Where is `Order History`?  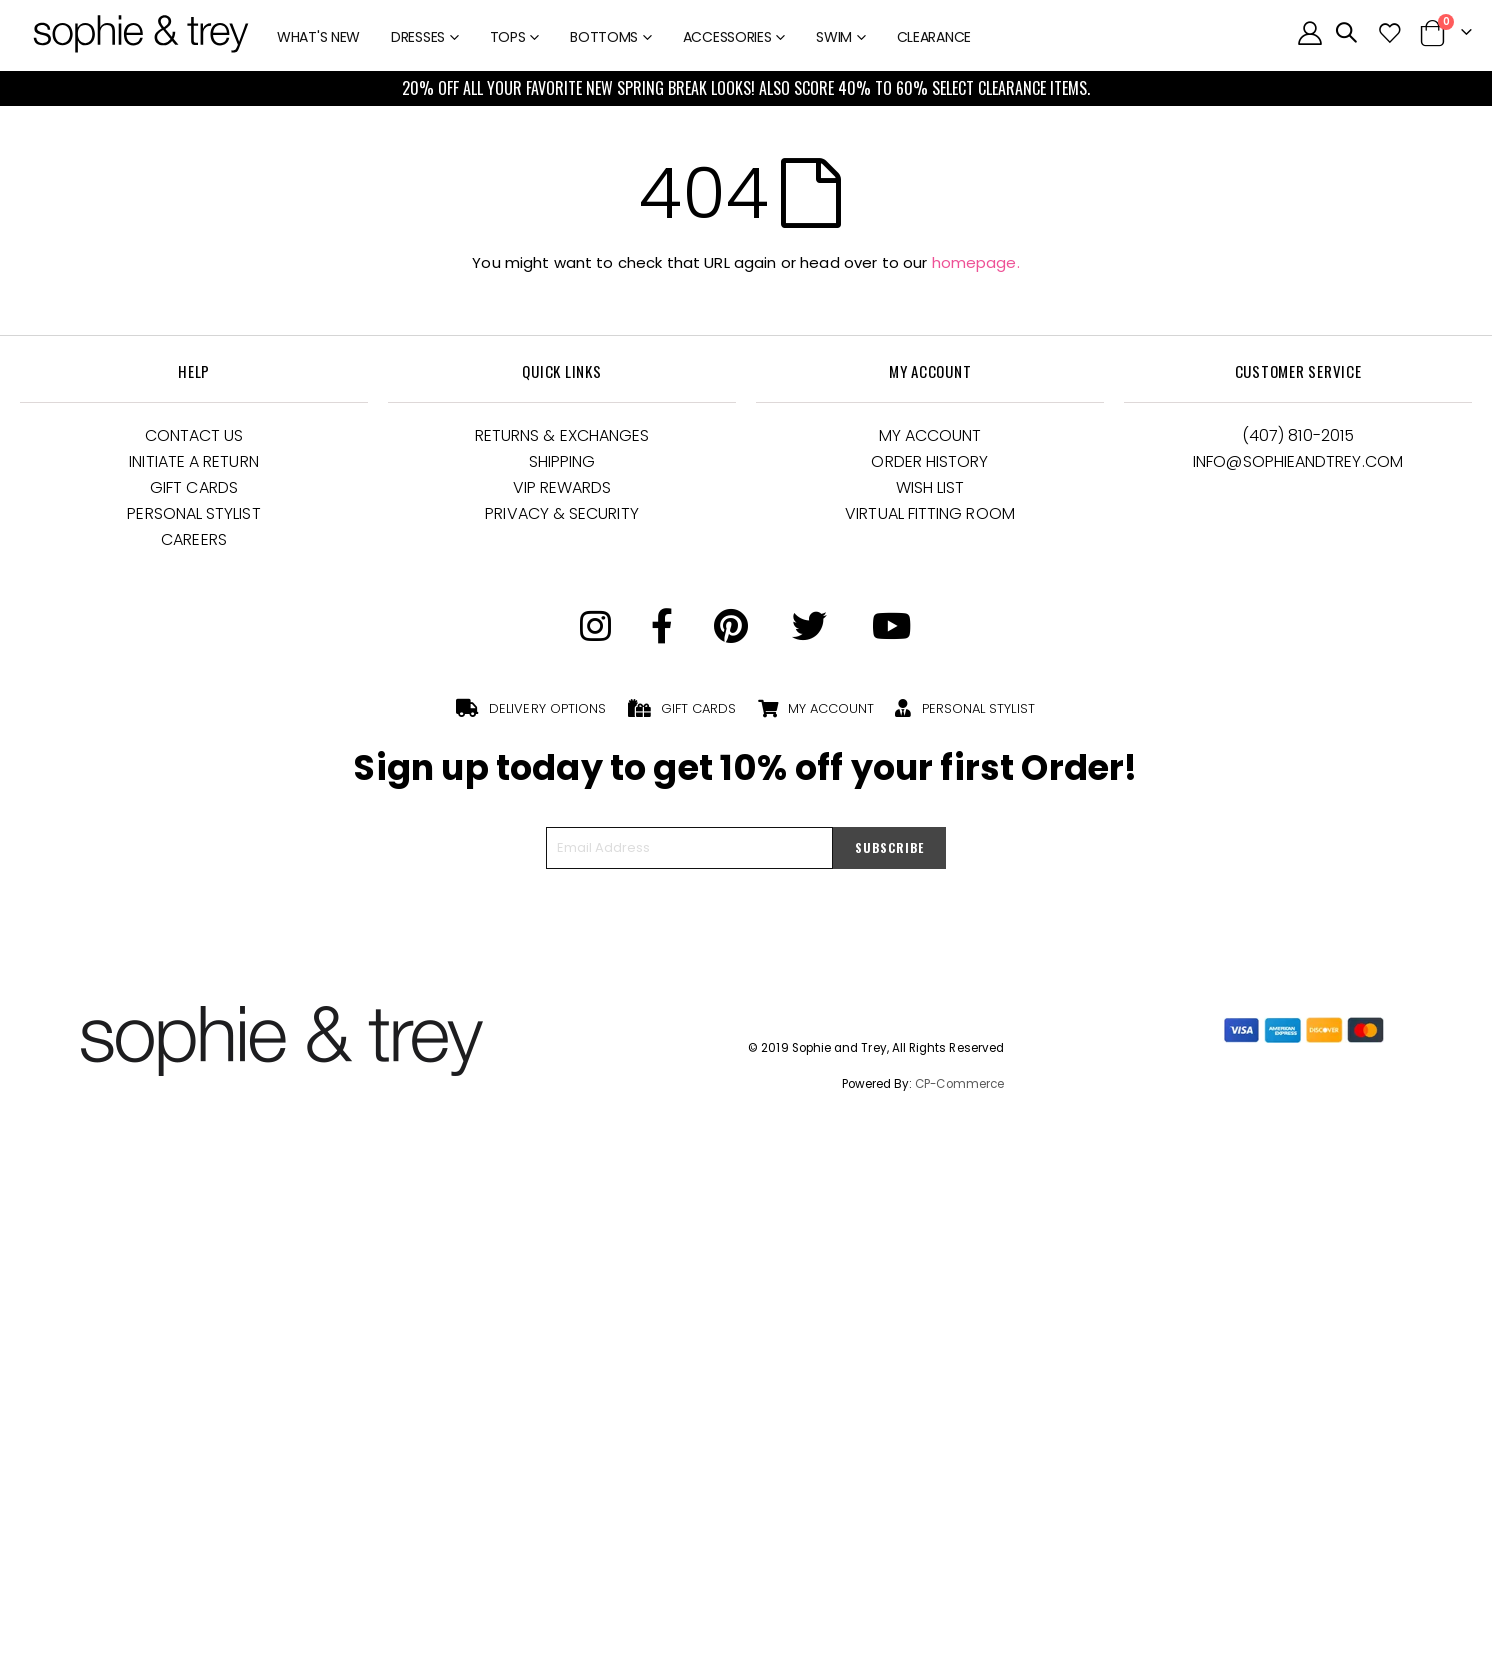 Order History is located at coordinates (929, 461).